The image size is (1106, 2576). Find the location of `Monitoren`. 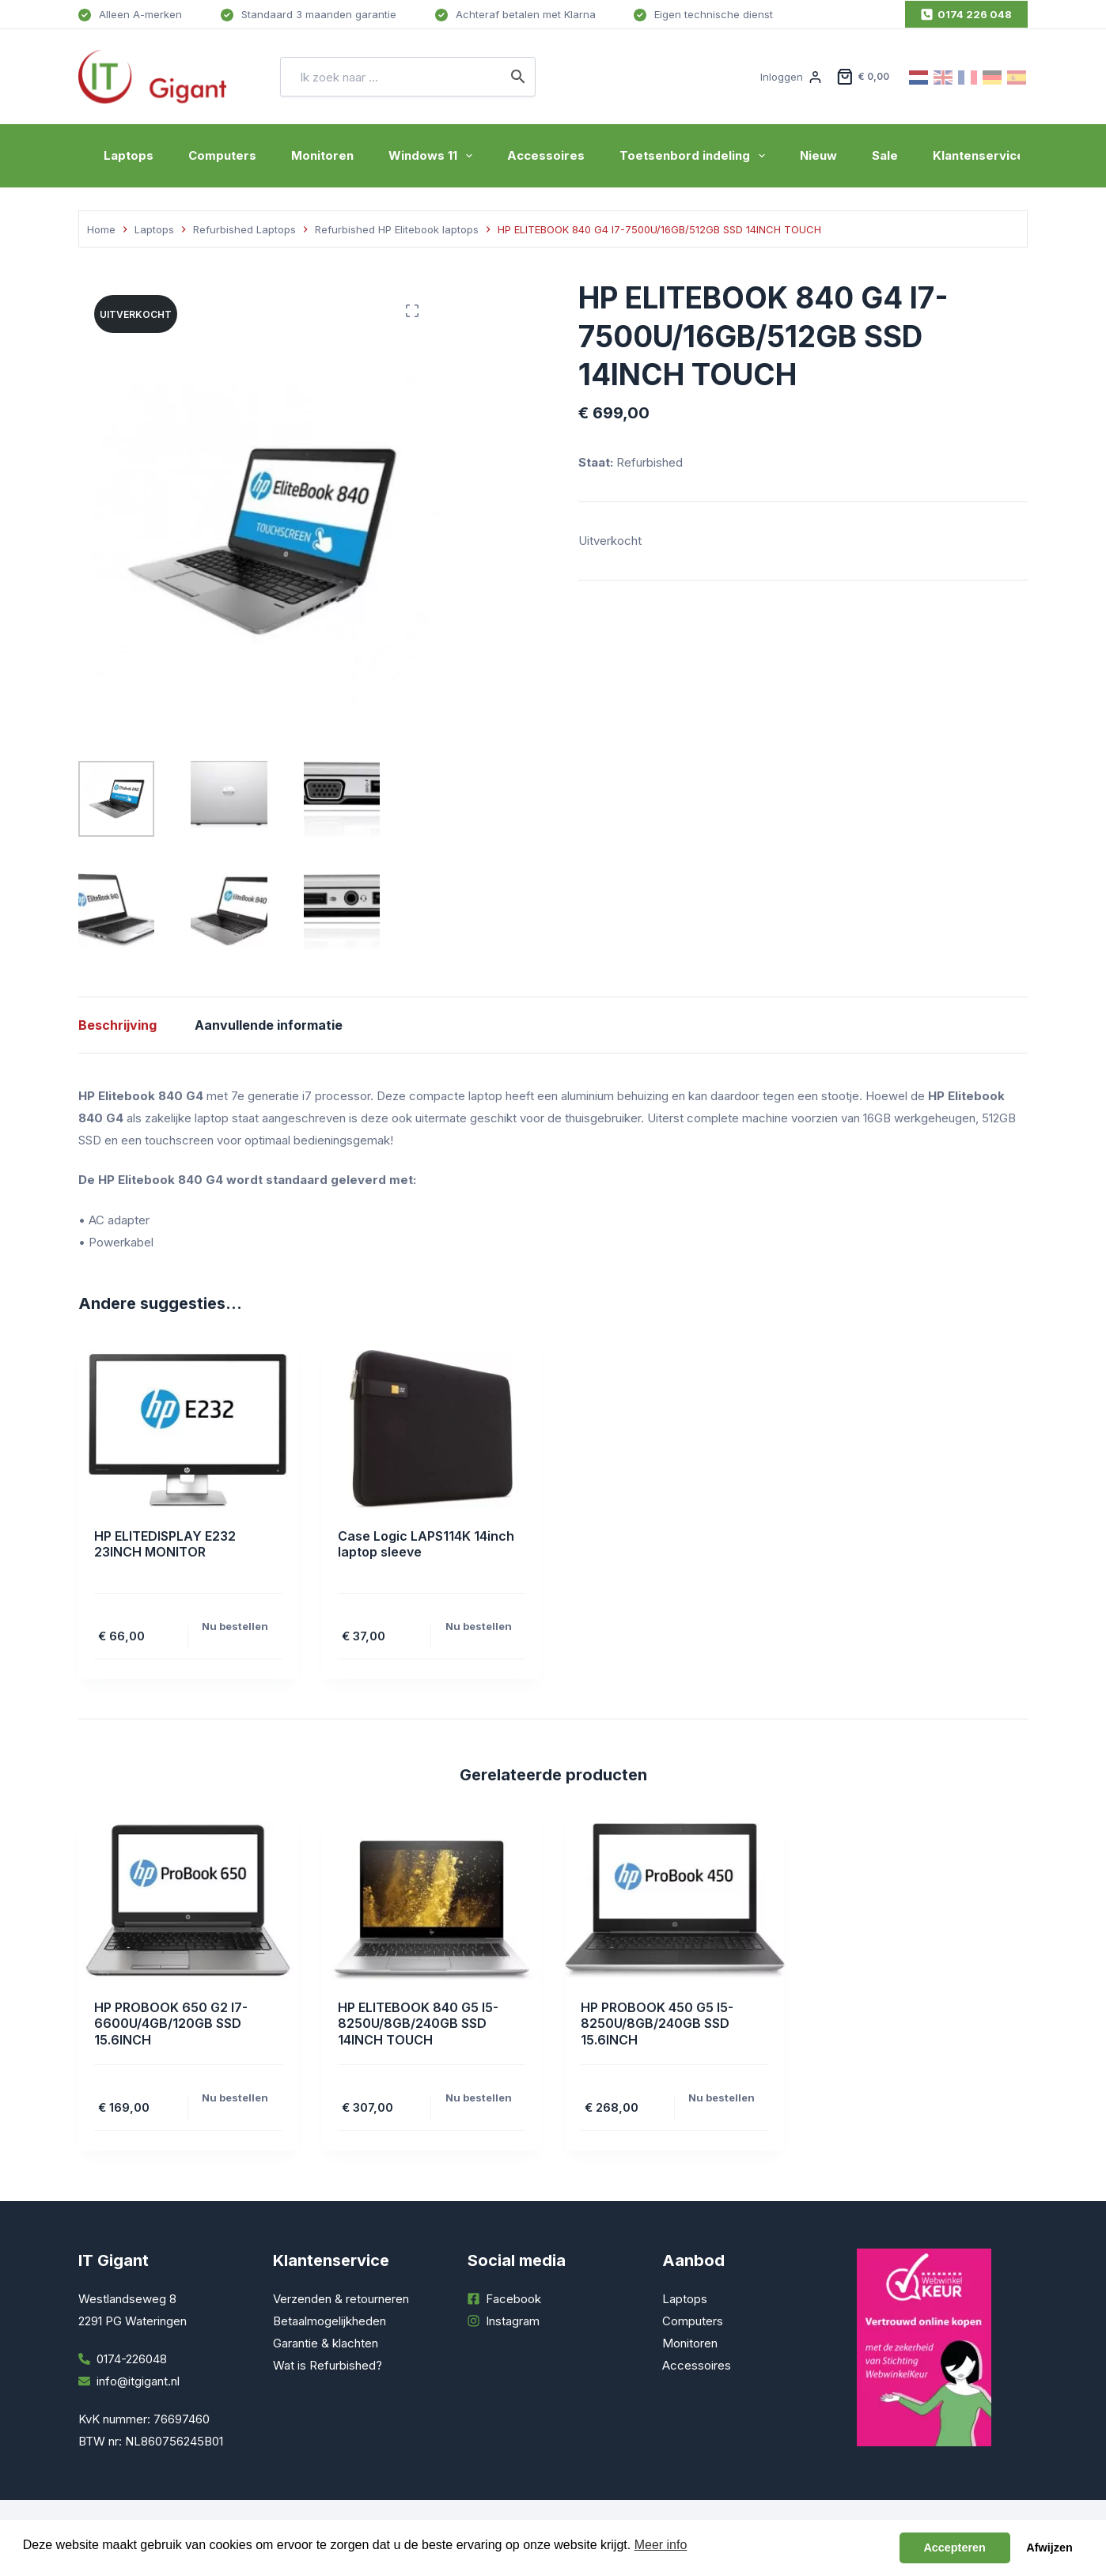

Monitoren is located at coordinates (322, 155).